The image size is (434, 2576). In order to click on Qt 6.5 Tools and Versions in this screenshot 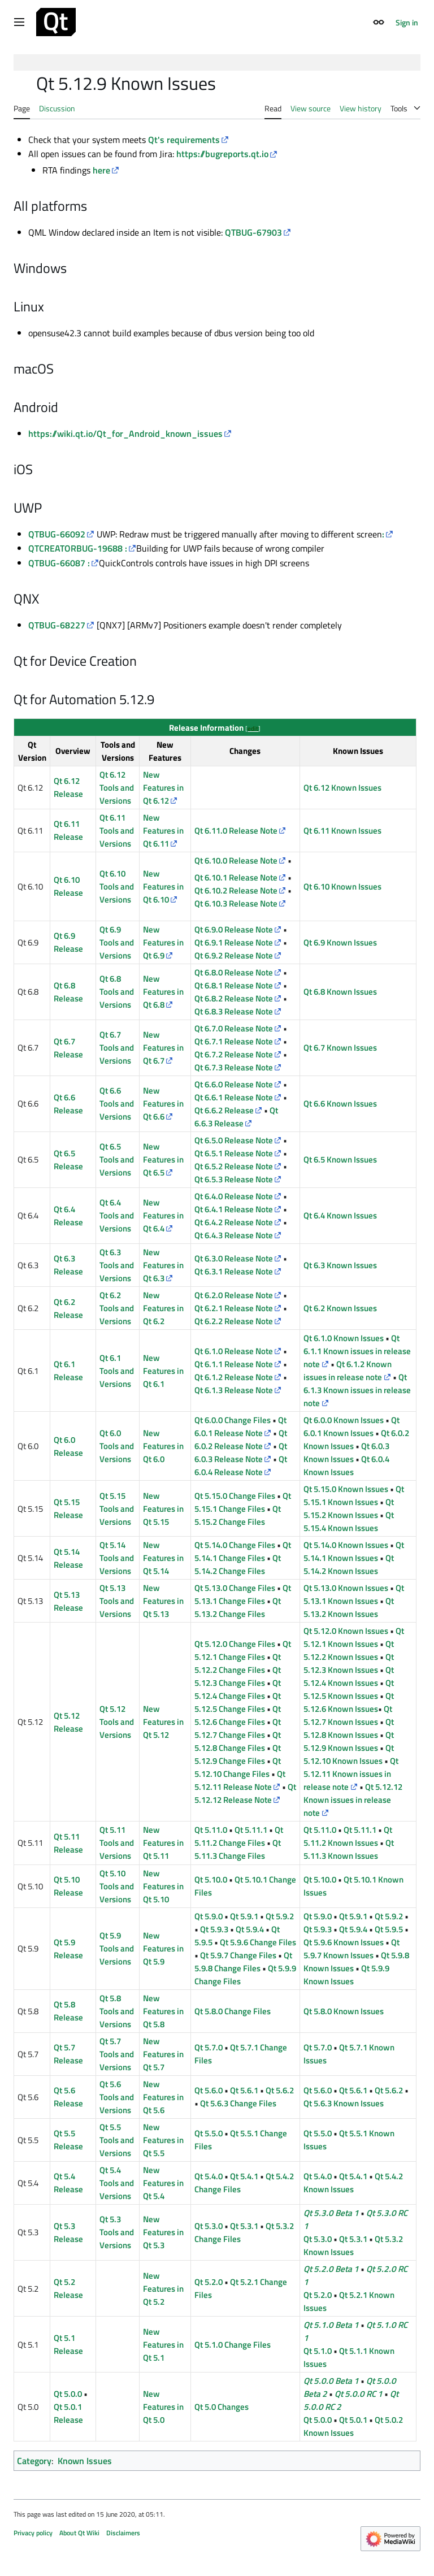, I will do `click(116, 1159)`.